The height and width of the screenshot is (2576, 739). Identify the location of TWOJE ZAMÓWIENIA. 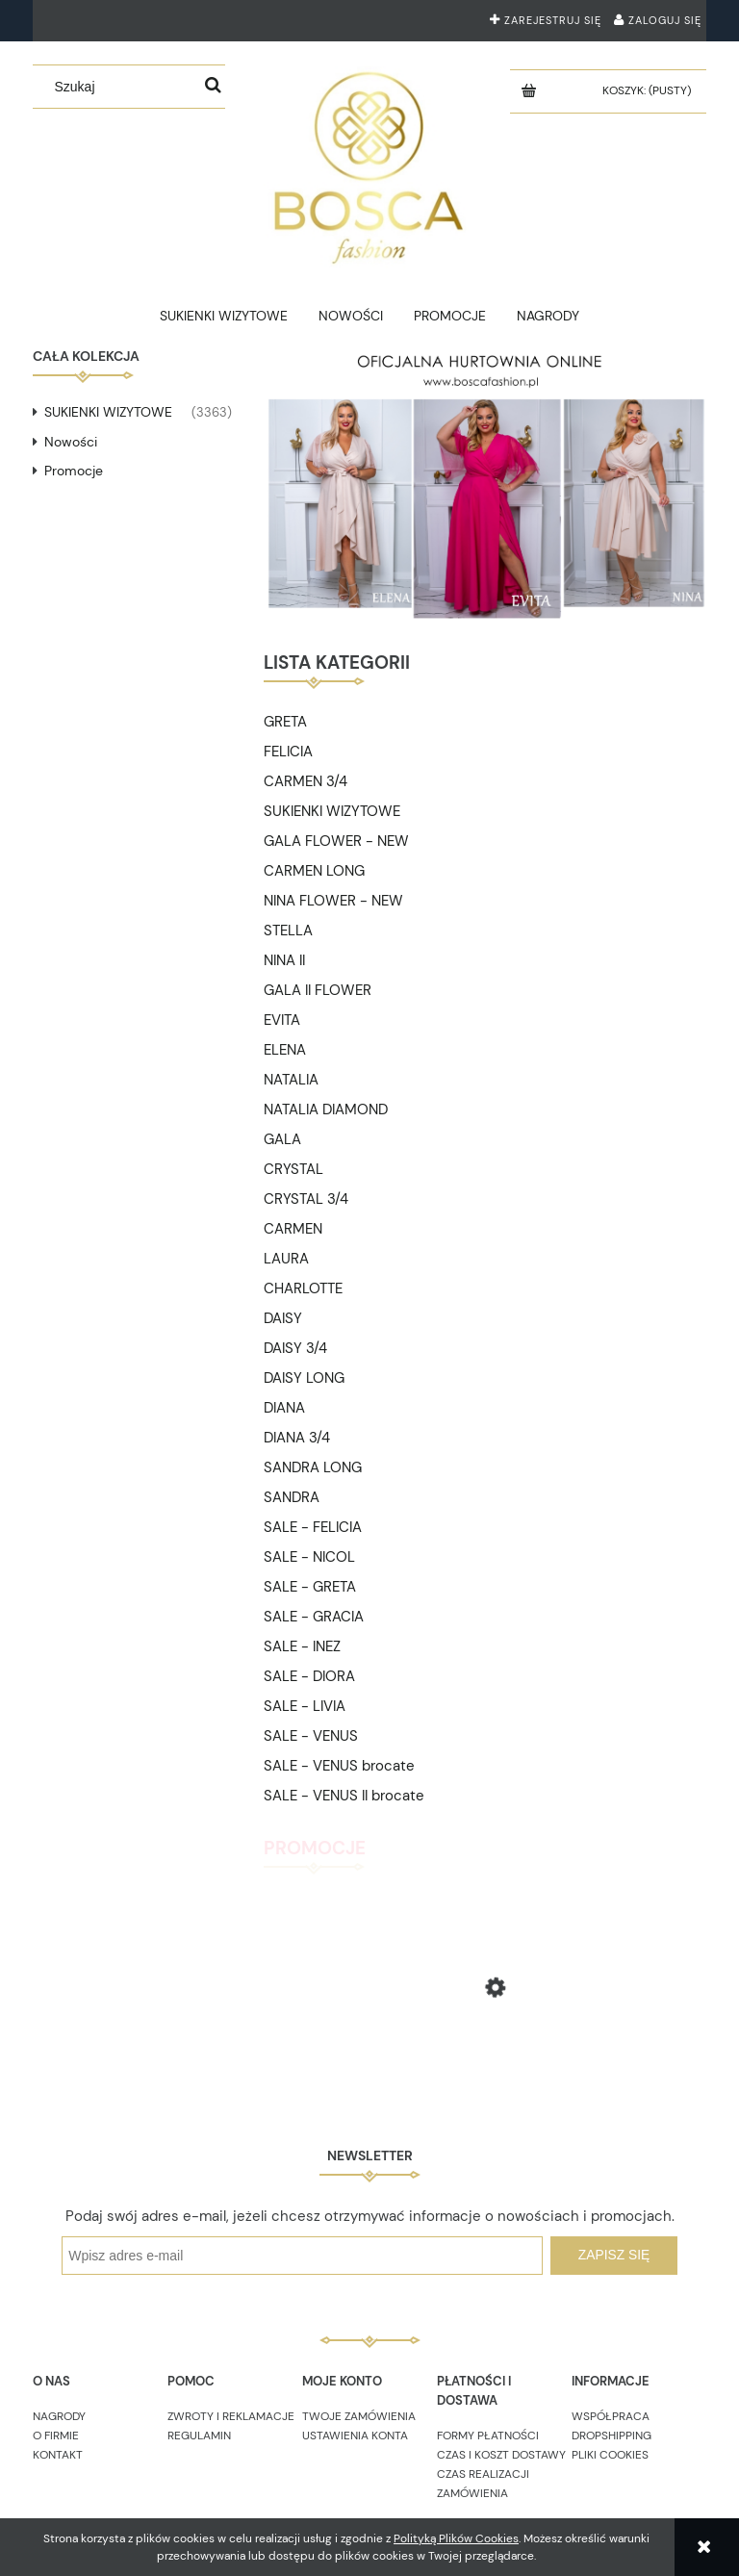
(359, 2416).